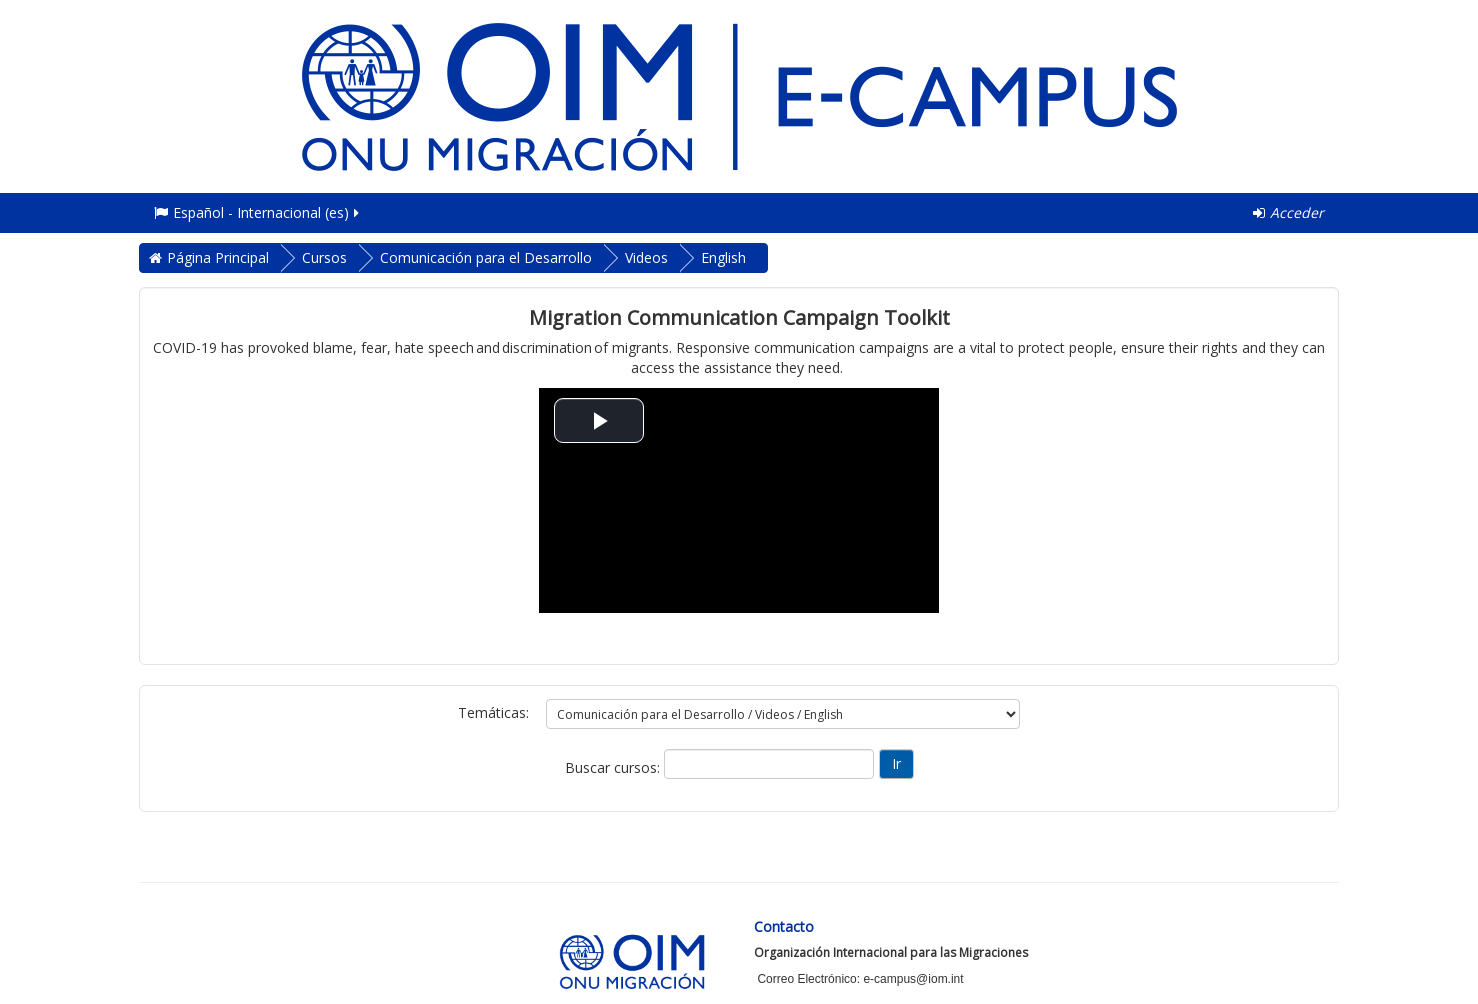  What do you see at coordinates (614, 767) in the screenshot?
I see `Buscar cursos:` at bounding box center [614, 767].